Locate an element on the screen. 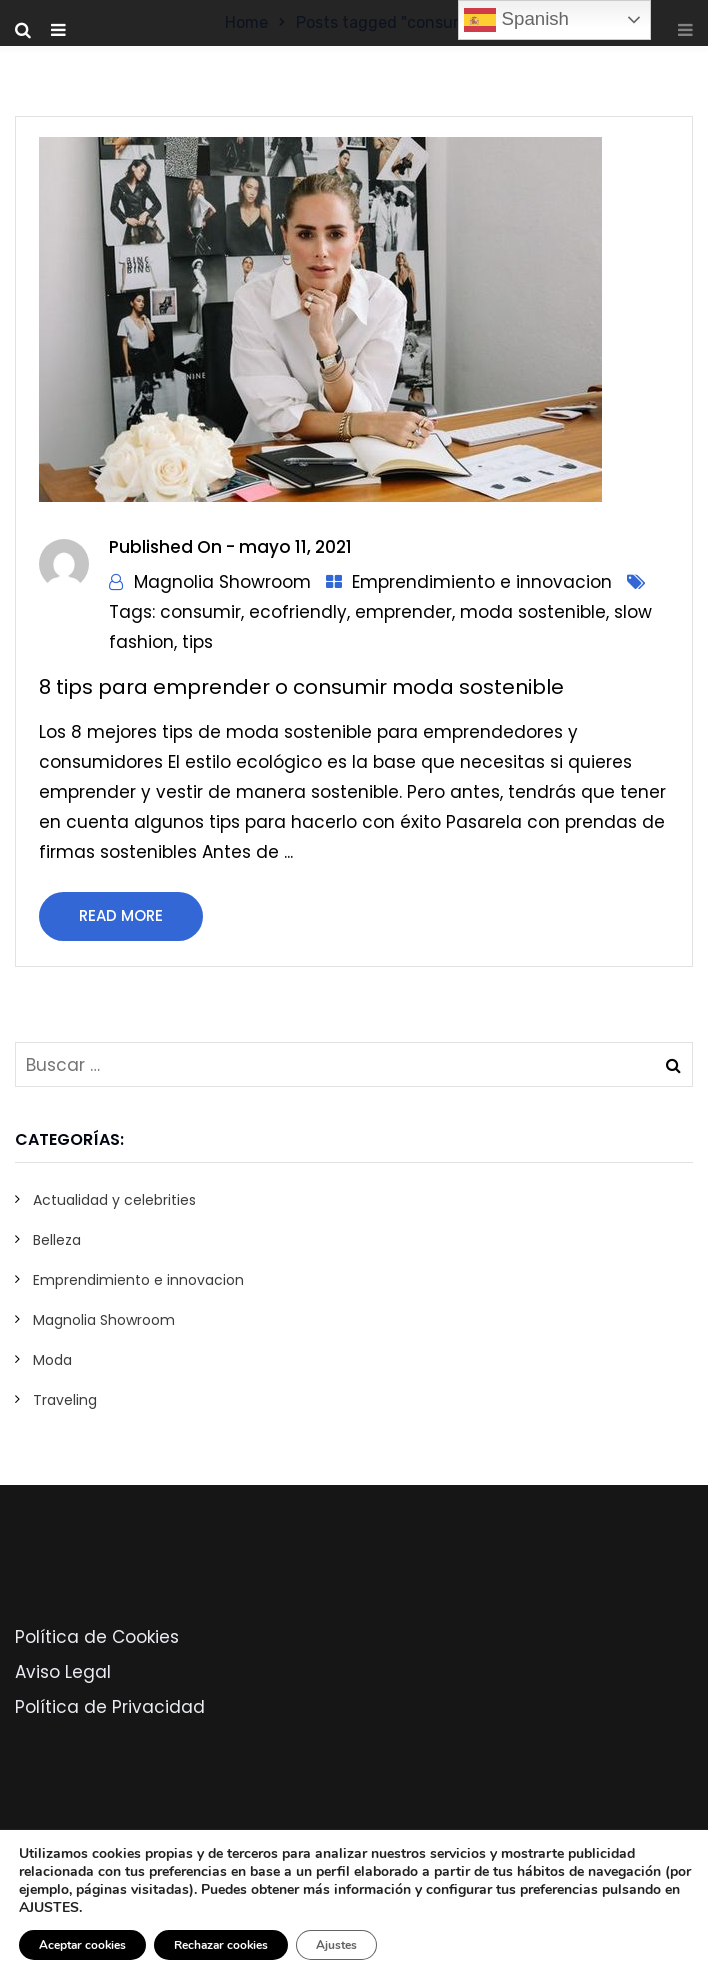  Spanish is located at coordinates (516, 20).